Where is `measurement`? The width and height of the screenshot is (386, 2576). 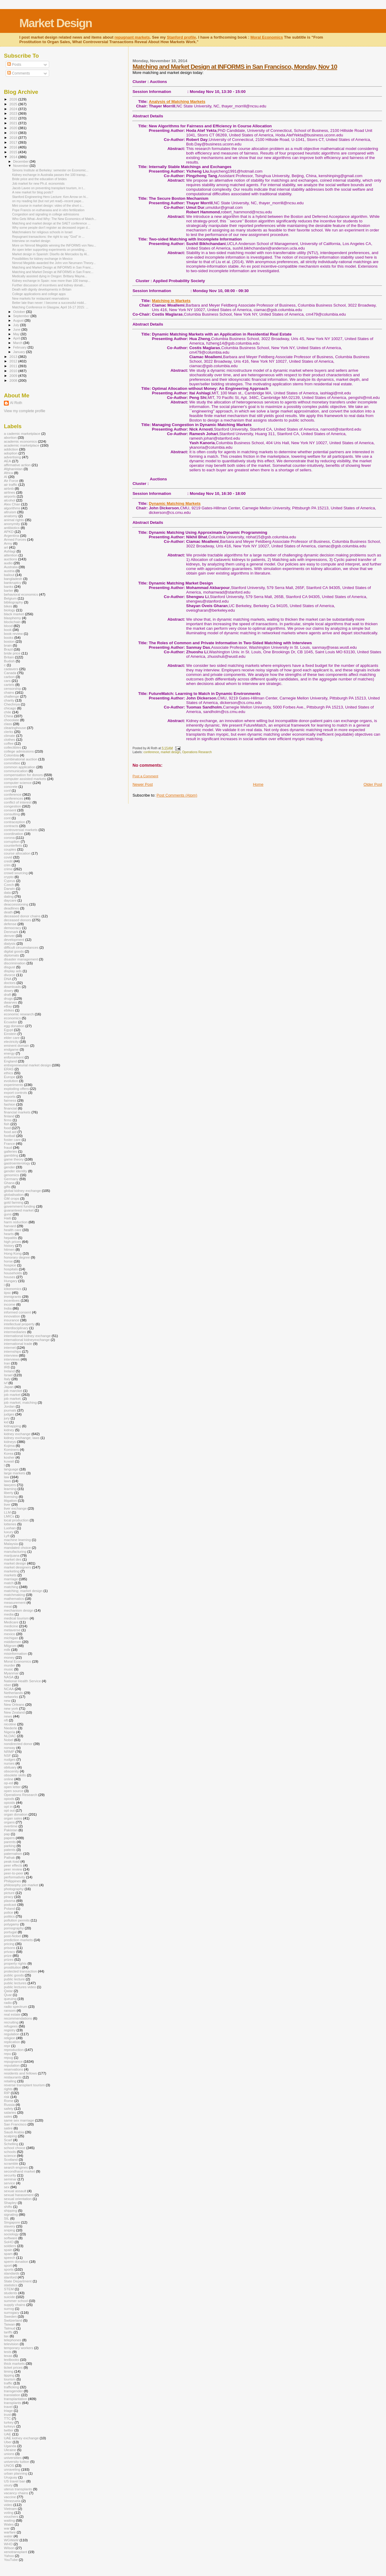 measurement is located at coordinates (15, 1602).